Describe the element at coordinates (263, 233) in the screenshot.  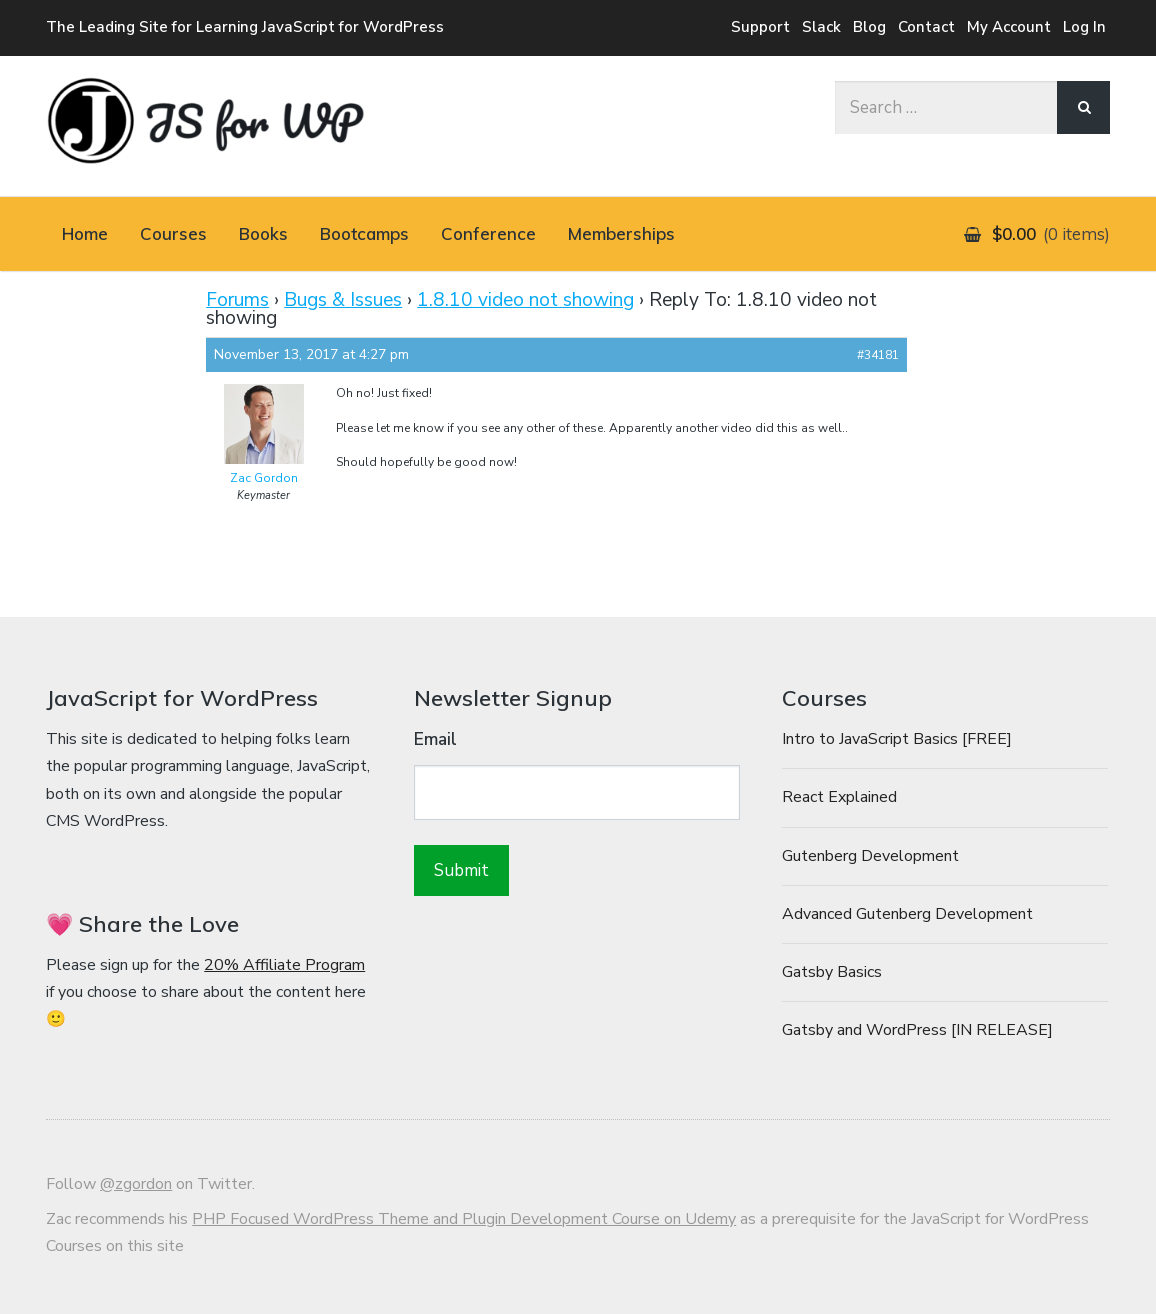
I see `Books` at that location.